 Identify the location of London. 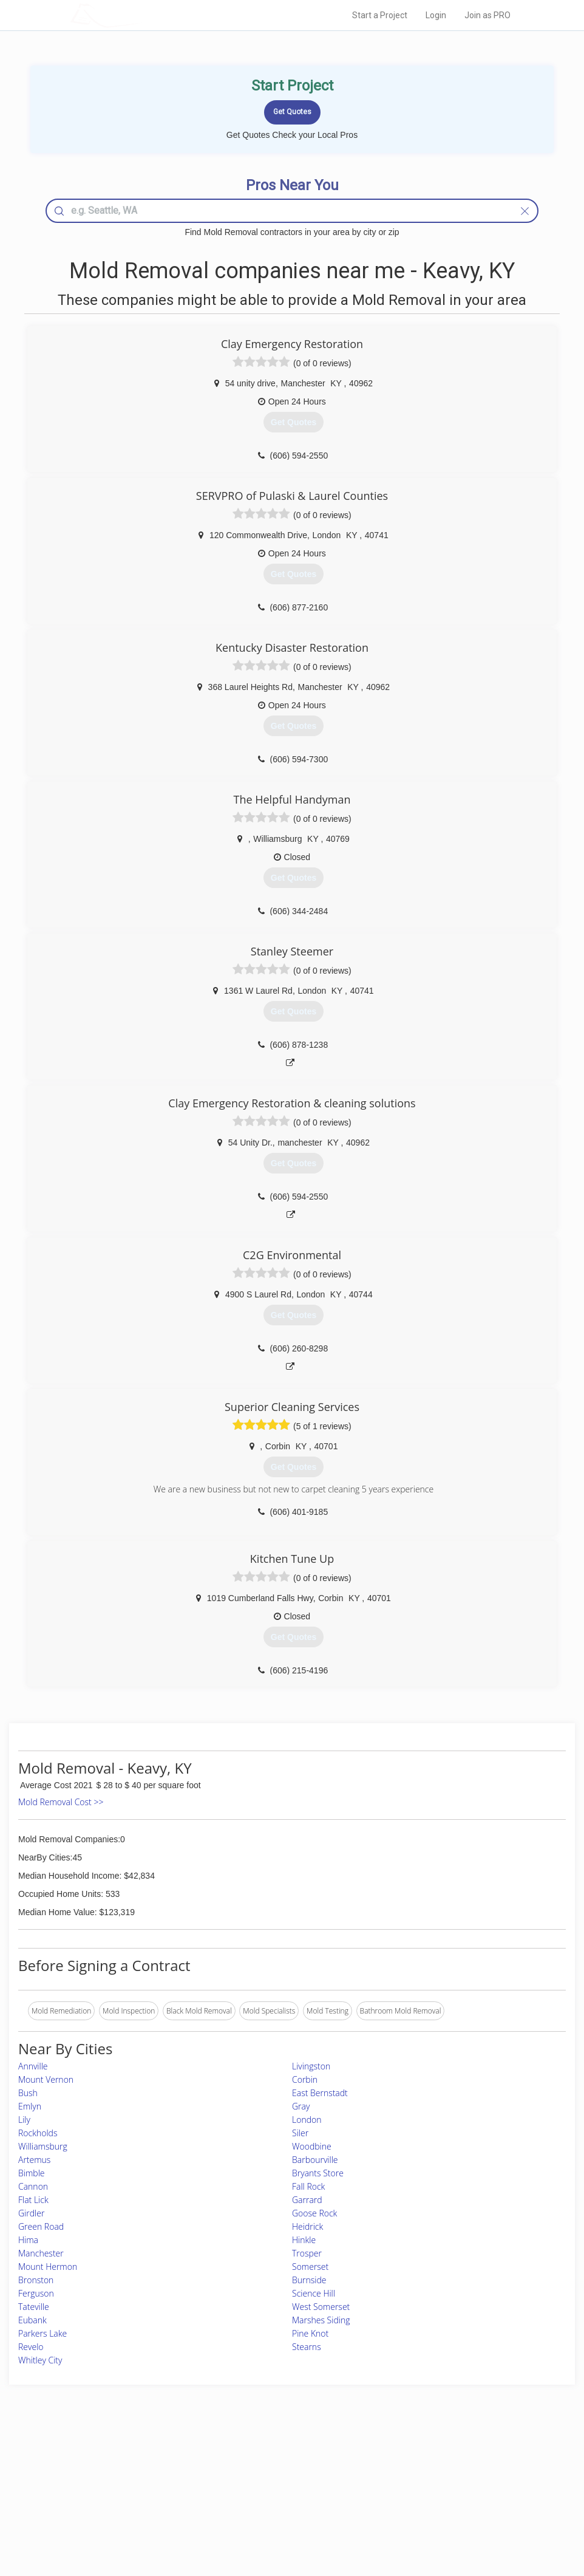
(306, 2119).